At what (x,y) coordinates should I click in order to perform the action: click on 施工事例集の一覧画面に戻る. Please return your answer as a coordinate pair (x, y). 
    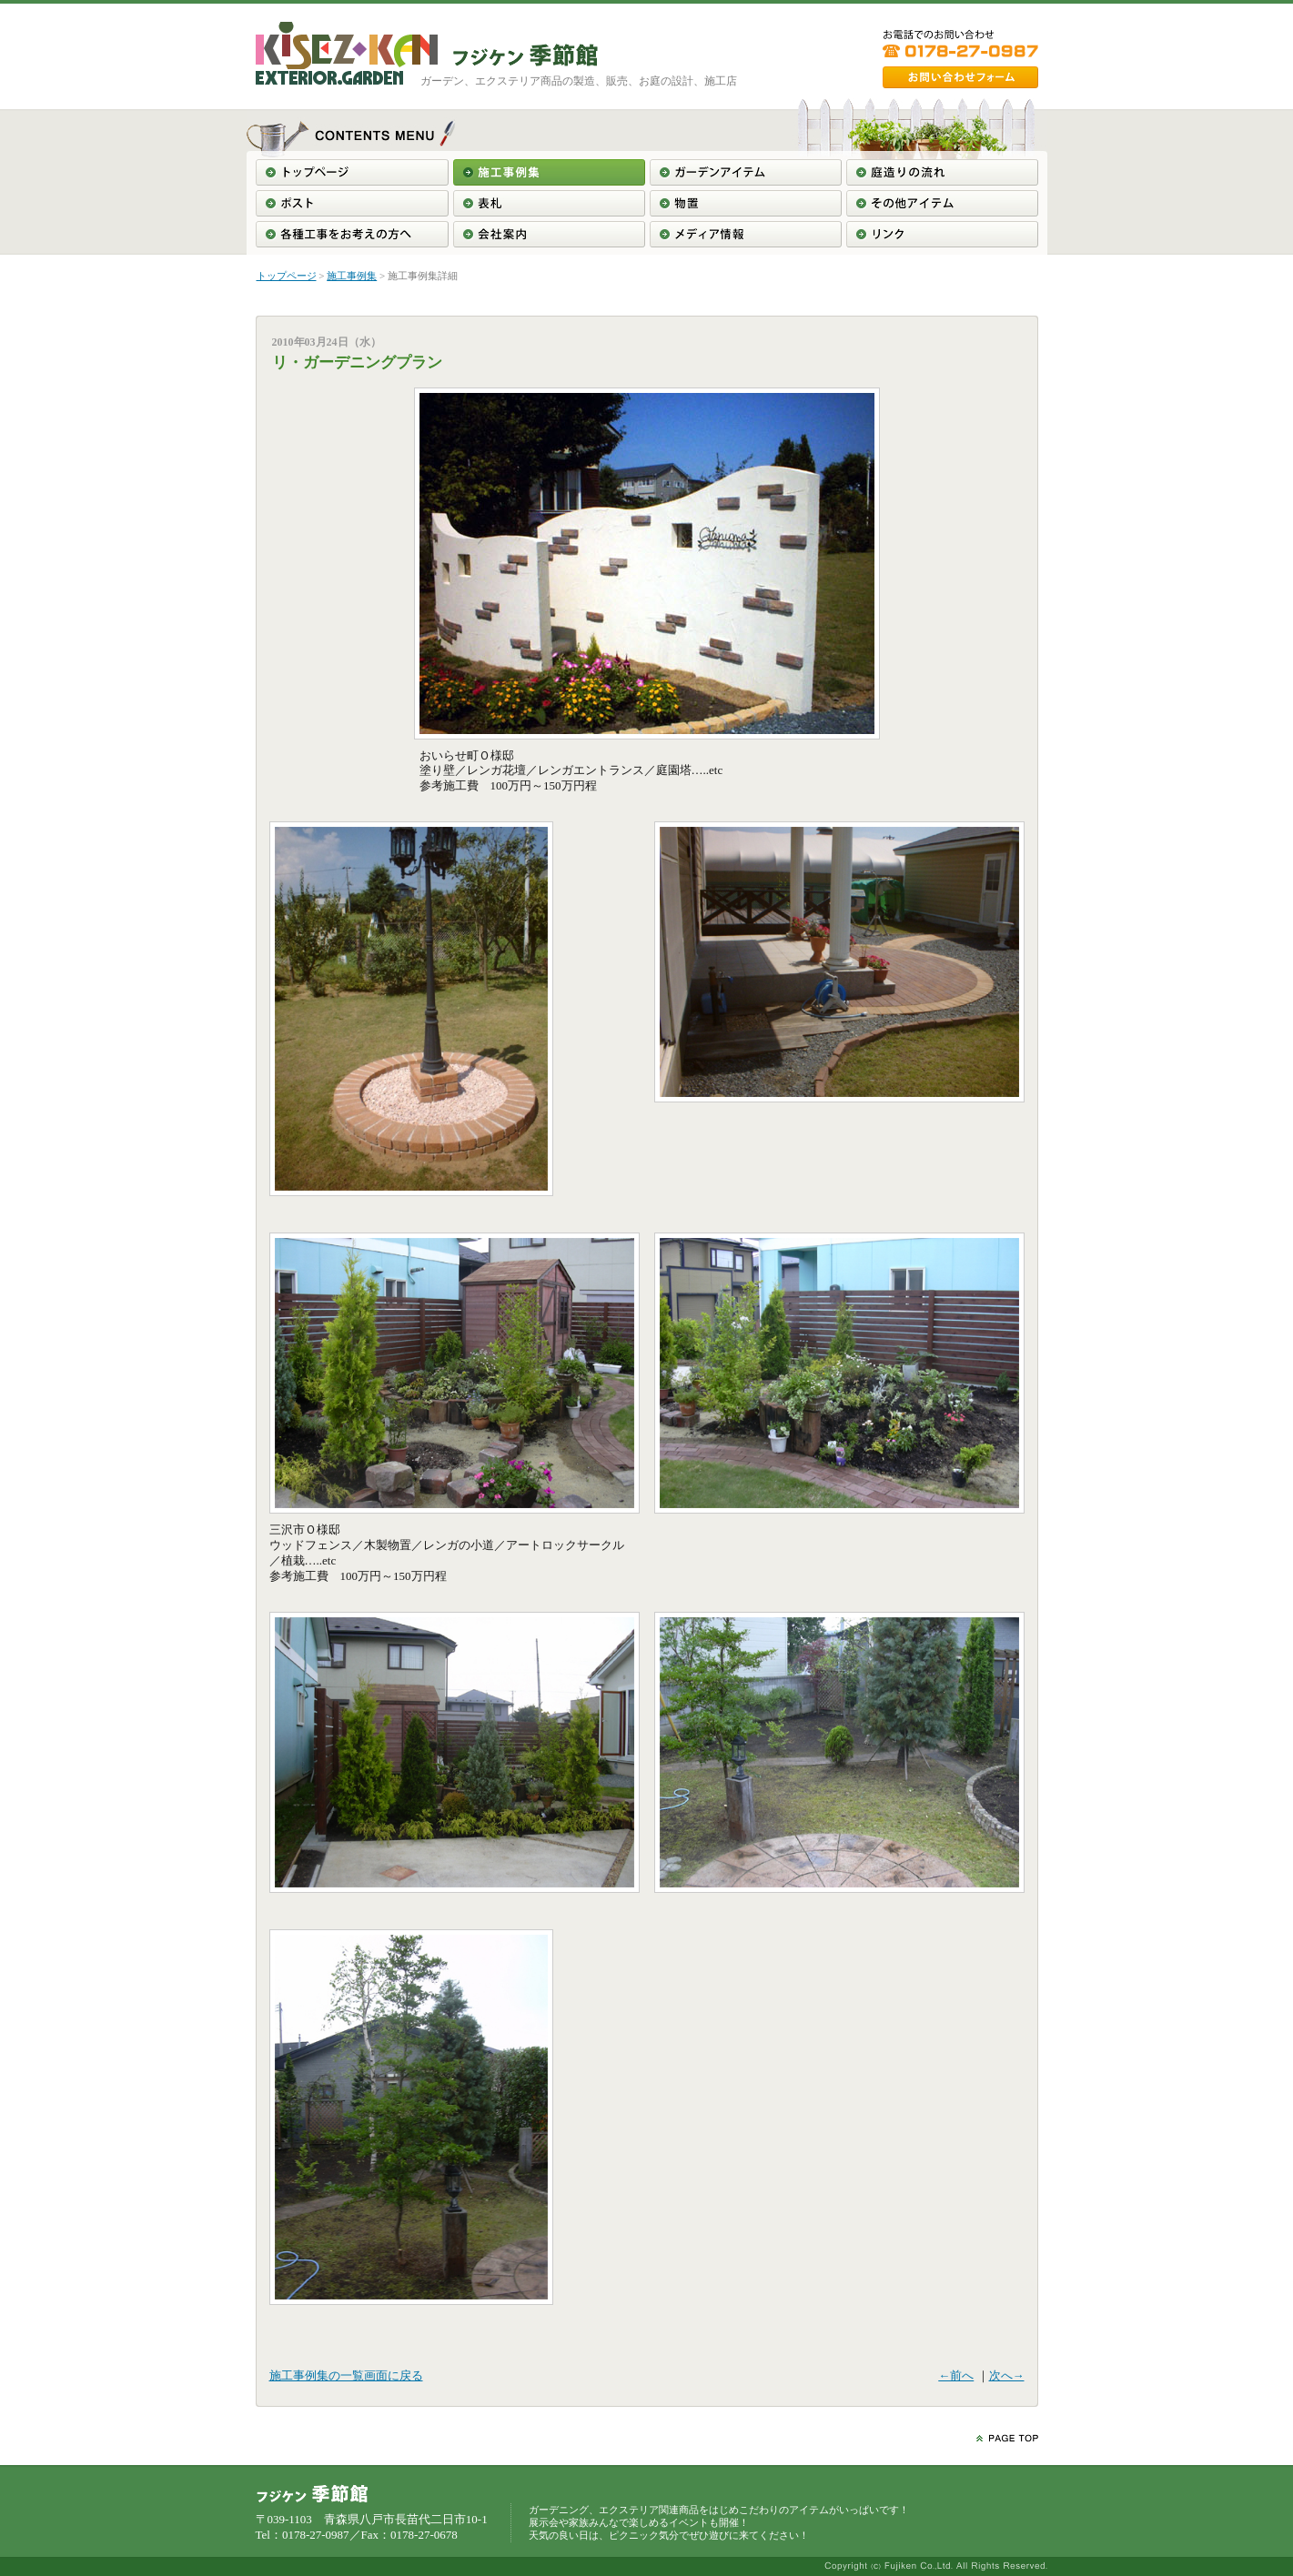
    Looking at the image, I should click on (346, 2375).